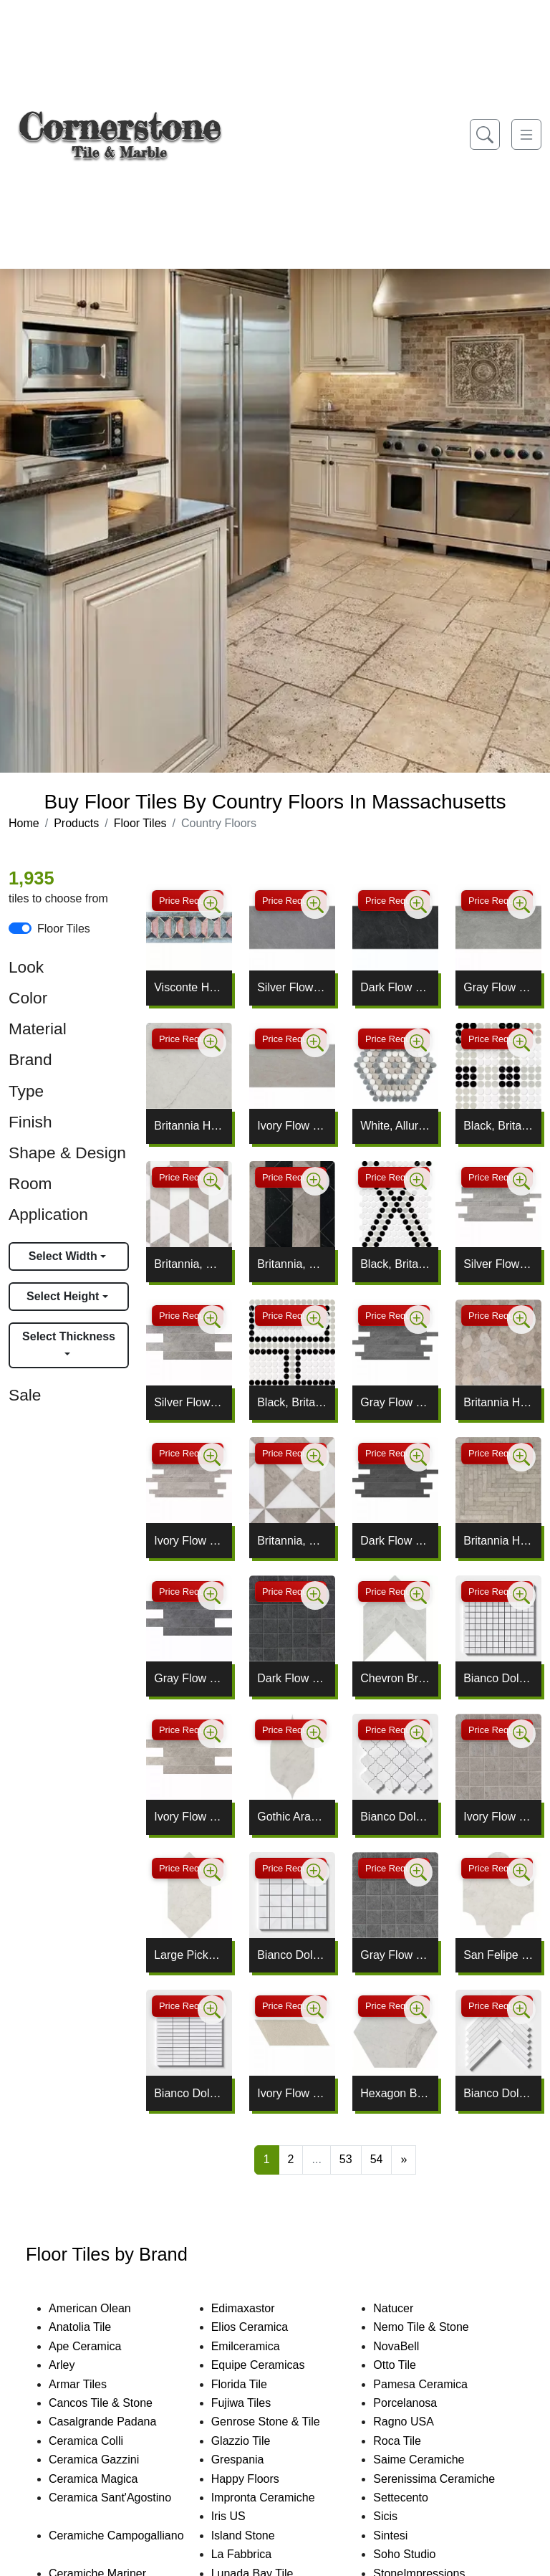 This screenshot has width=550, height=2576. What do you see at coordinates (292, 2093) in the screenshot?
I see `Ivory Flow Natural Gramma Dx` at bounding box center [292, 2093].